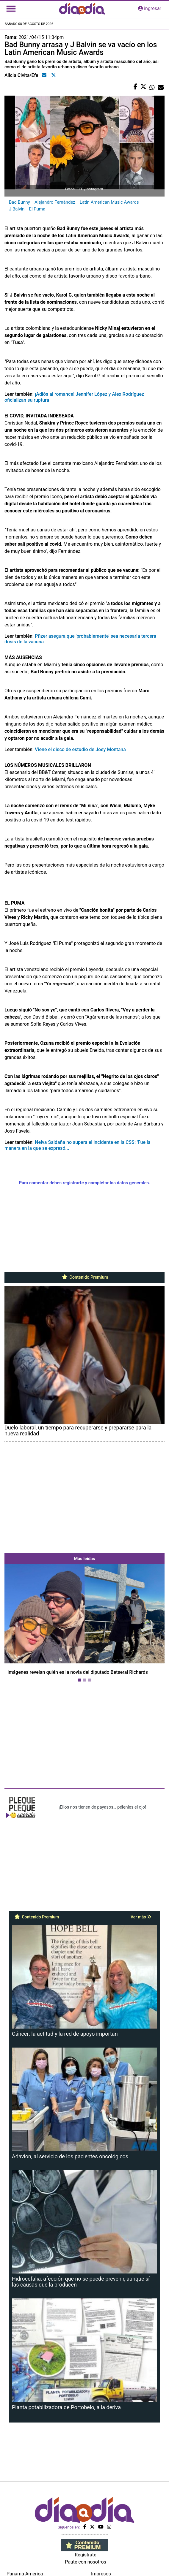 The width and height of the screenshot is (169, 2576). I want to click on Viene el disco de estudio de Joey Montana, so click(80, 749).